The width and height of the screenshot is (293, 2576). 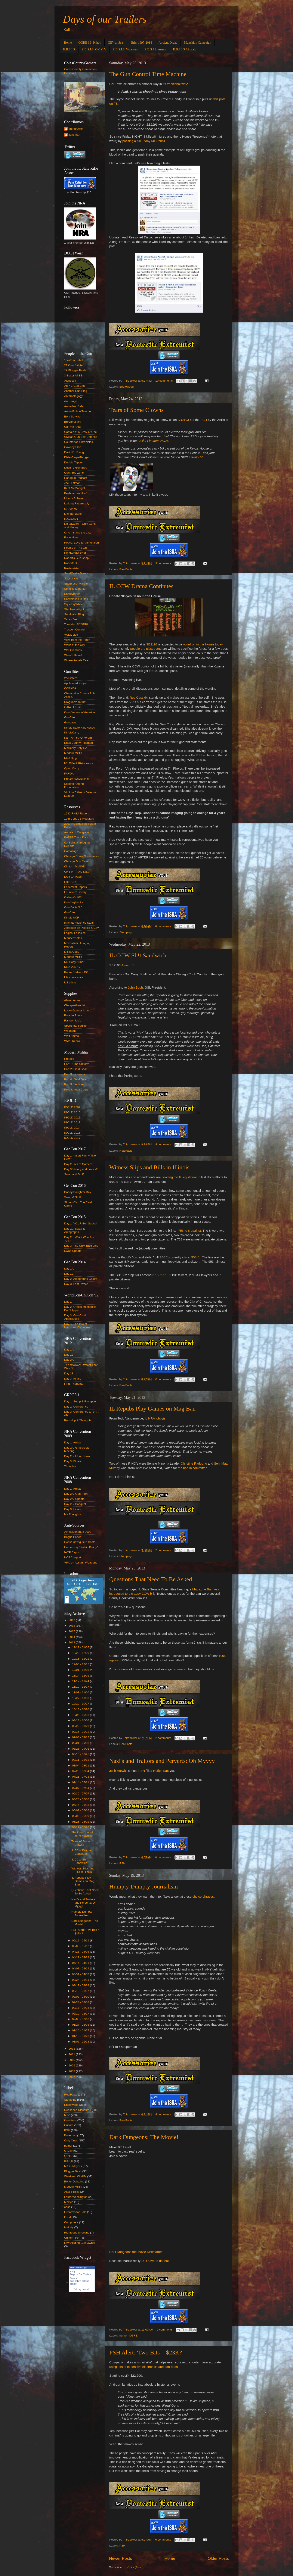 I want to click on 02/17 - 02/24, so click(x=81, y=2007).